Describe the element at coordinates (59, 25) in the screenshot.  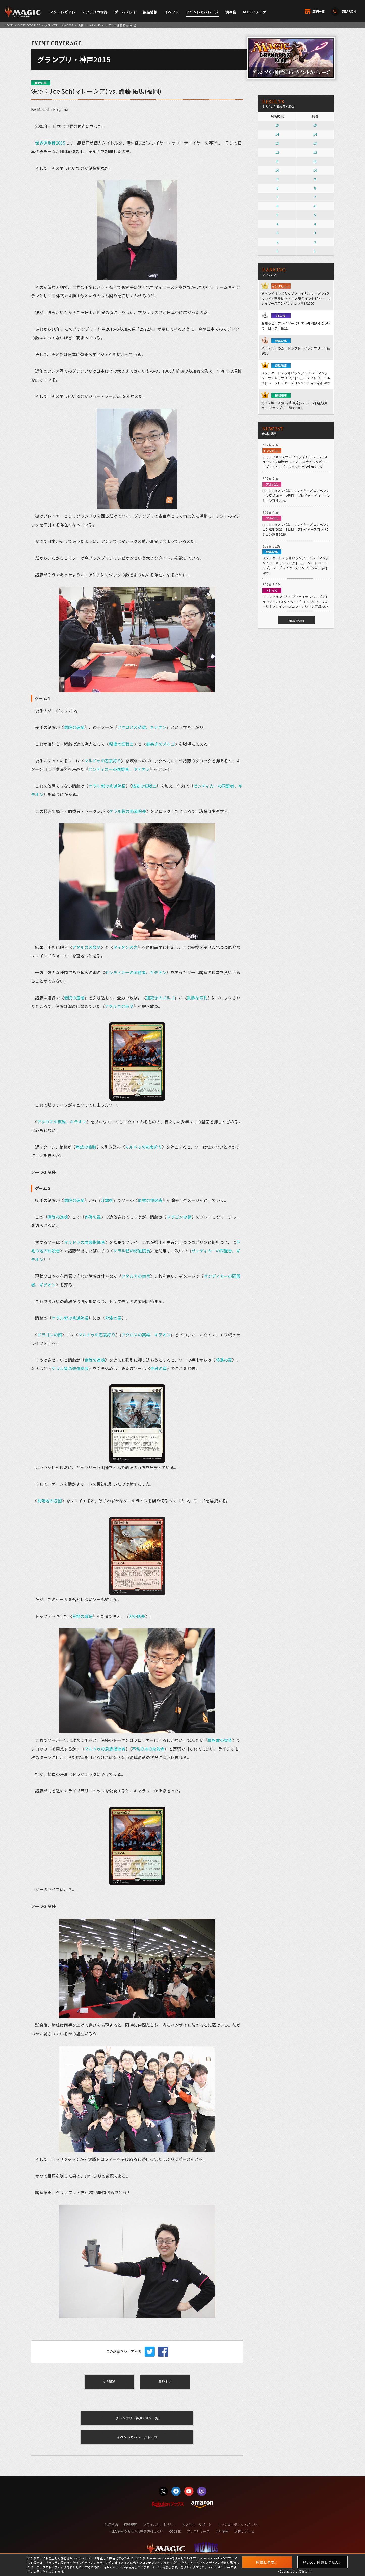
I see `グランプリ・神戸2015` at that location.